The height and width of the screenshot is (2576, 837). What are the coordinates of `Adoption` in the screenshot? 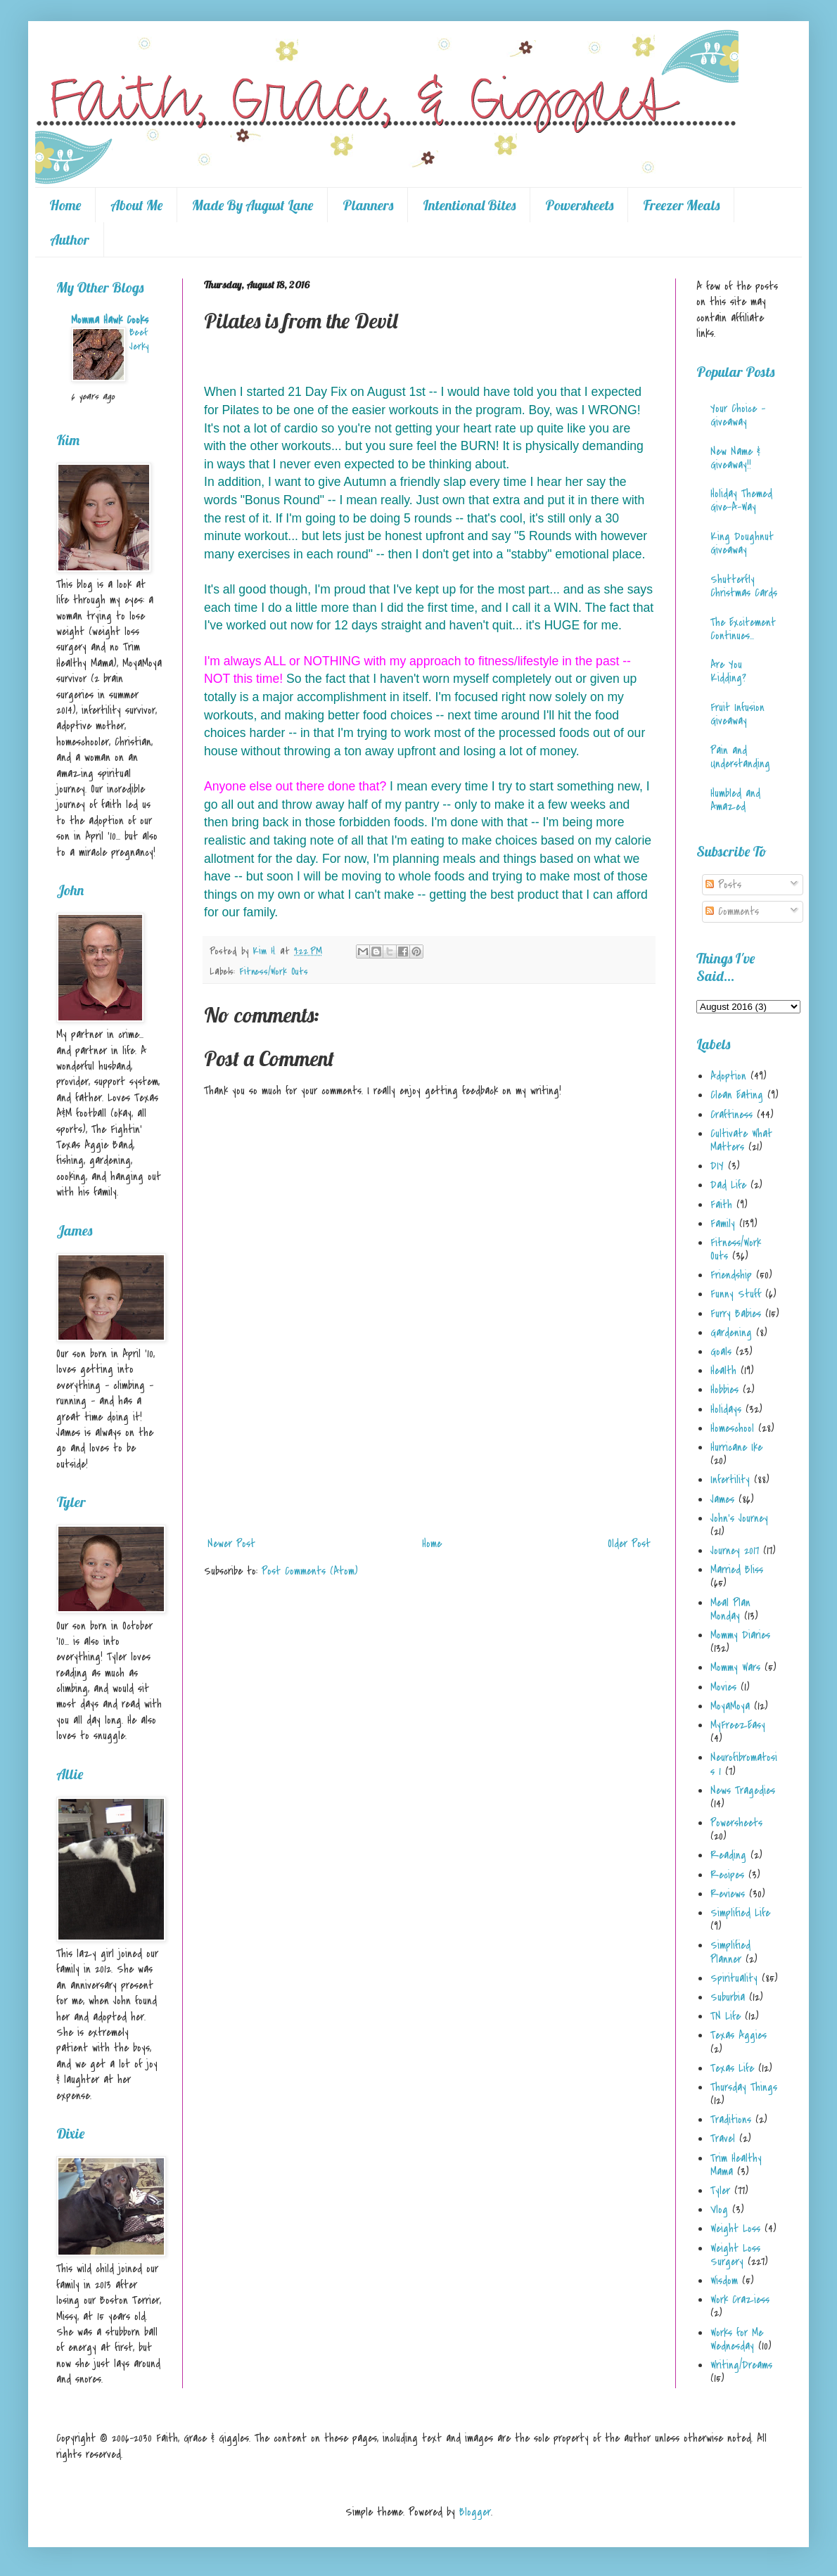 It's located at (728, 1076).